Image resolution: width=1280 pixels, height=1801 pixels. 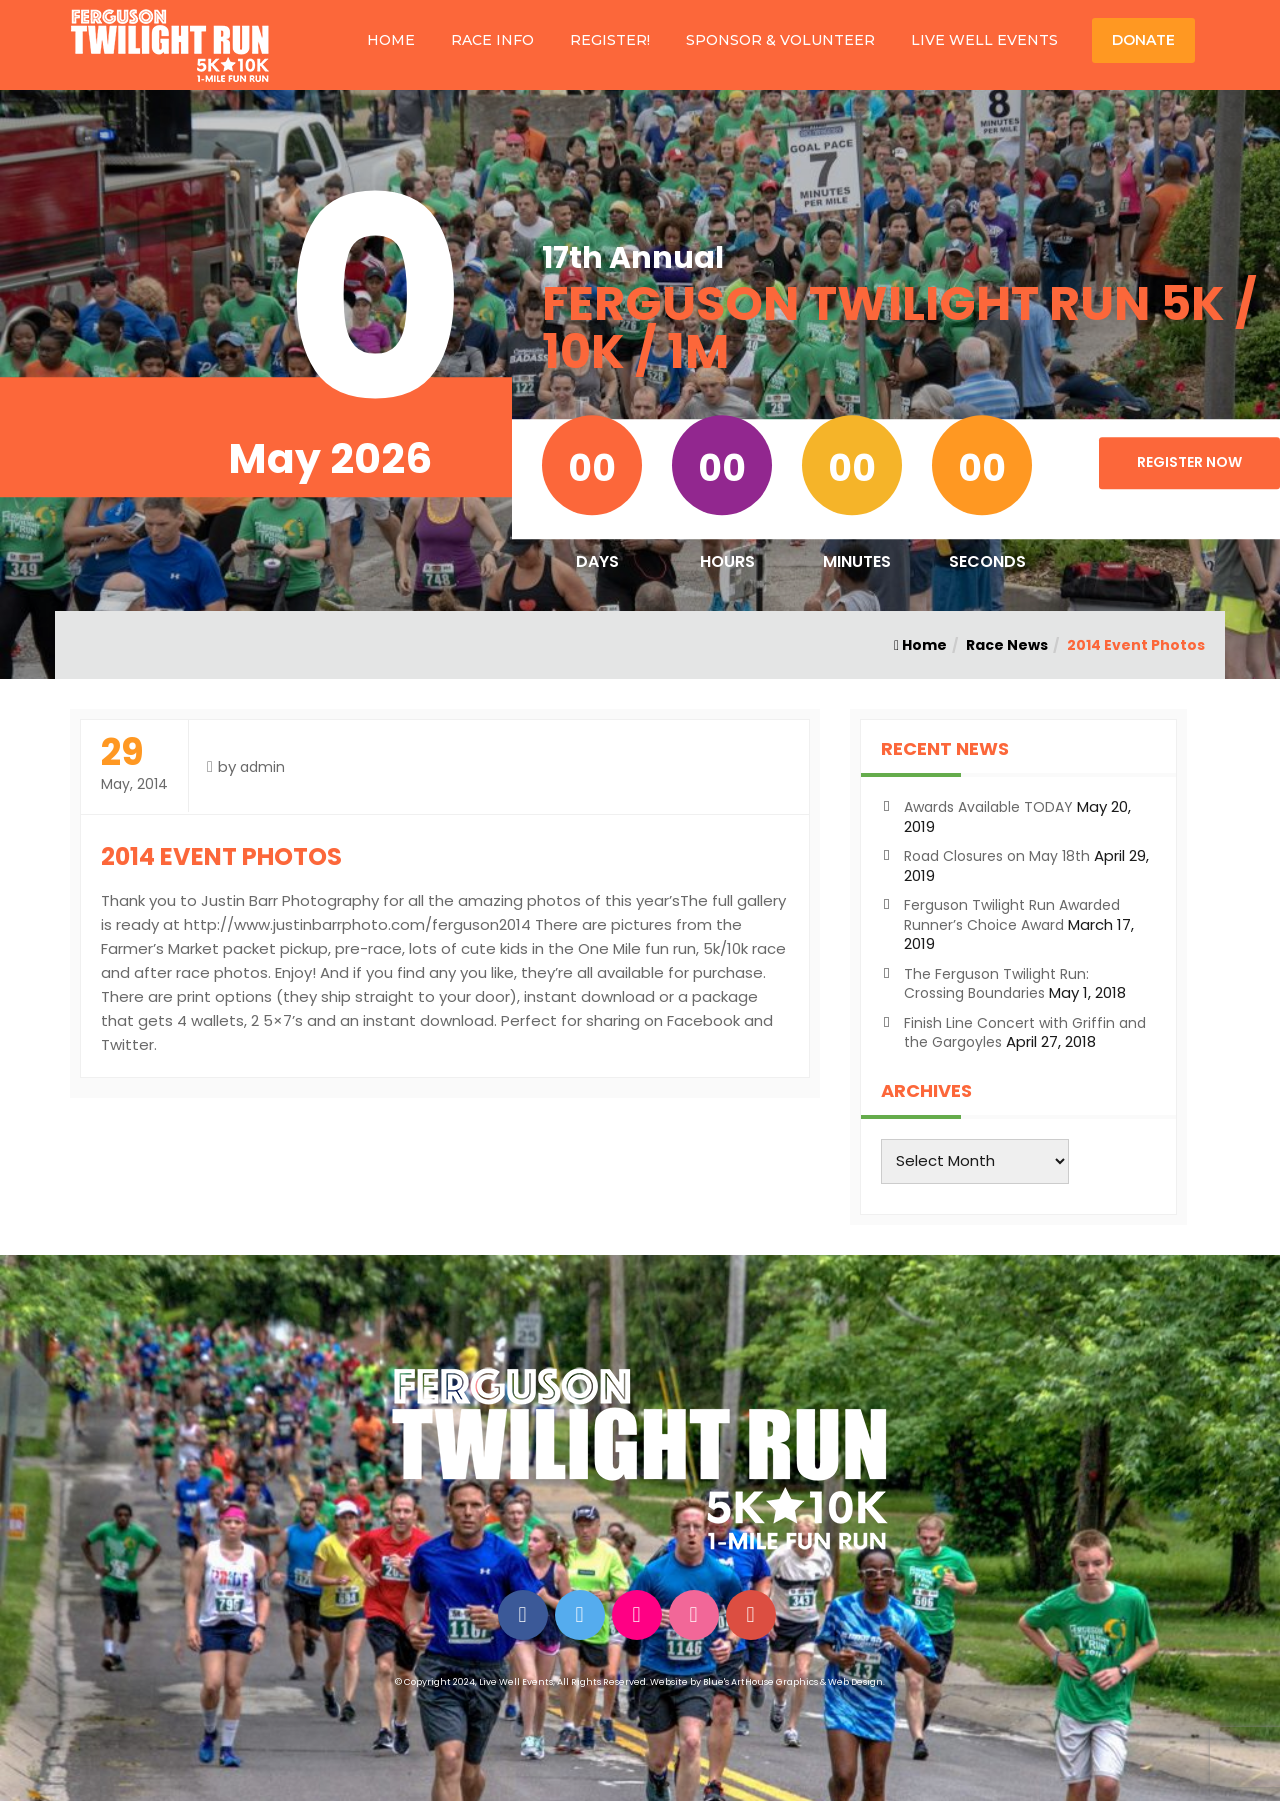 I want to click on Road Closures on May 18th, so click(x=997, y=856).